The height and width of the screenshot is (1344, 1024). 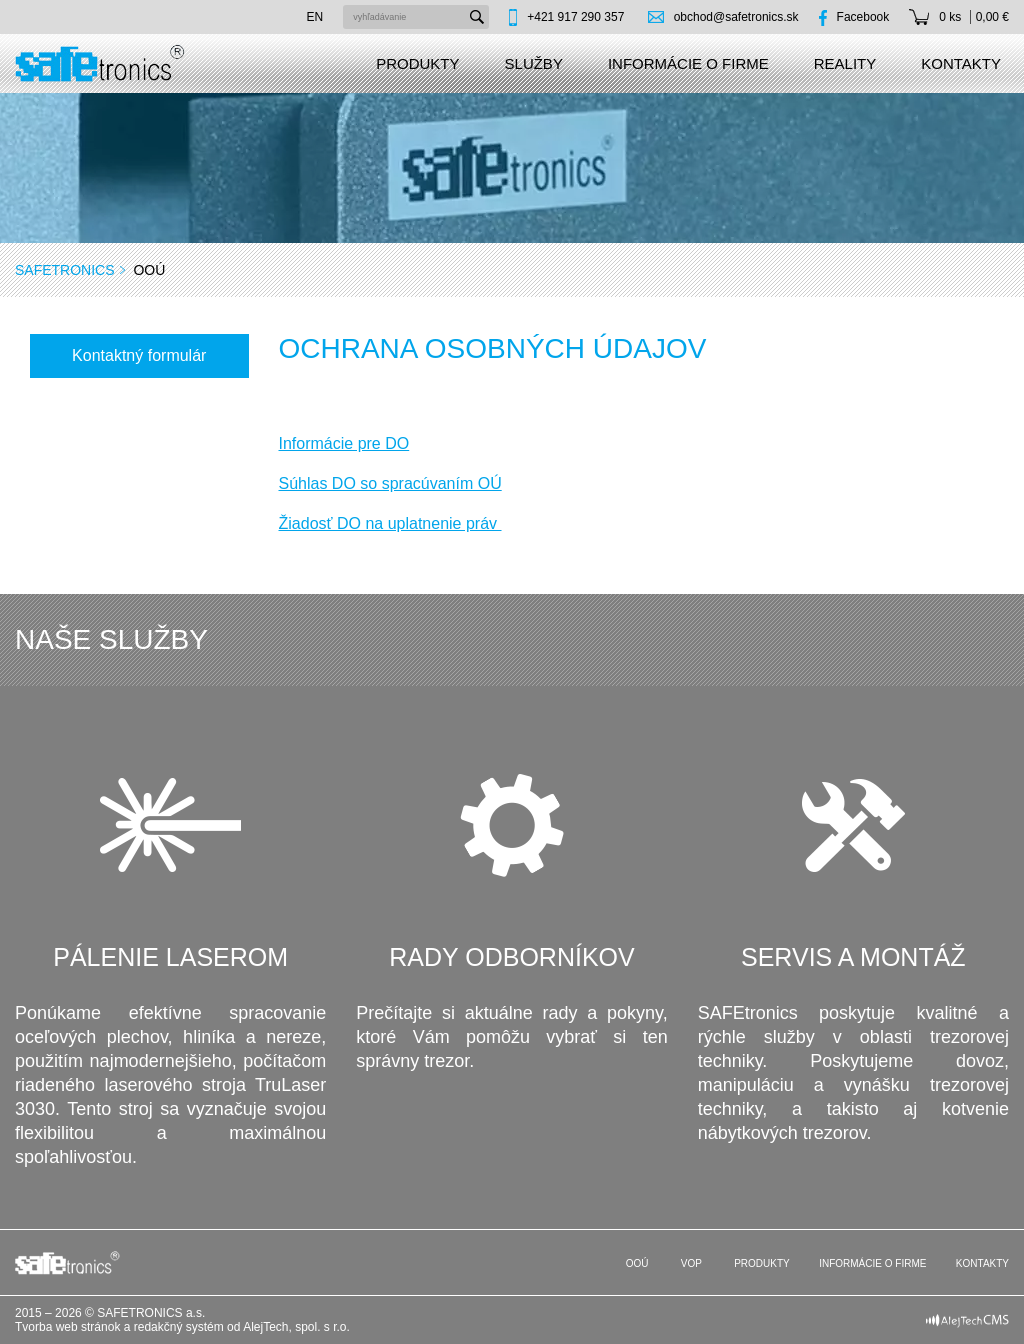 I want to click on Služby, so click(x=534, y=63).